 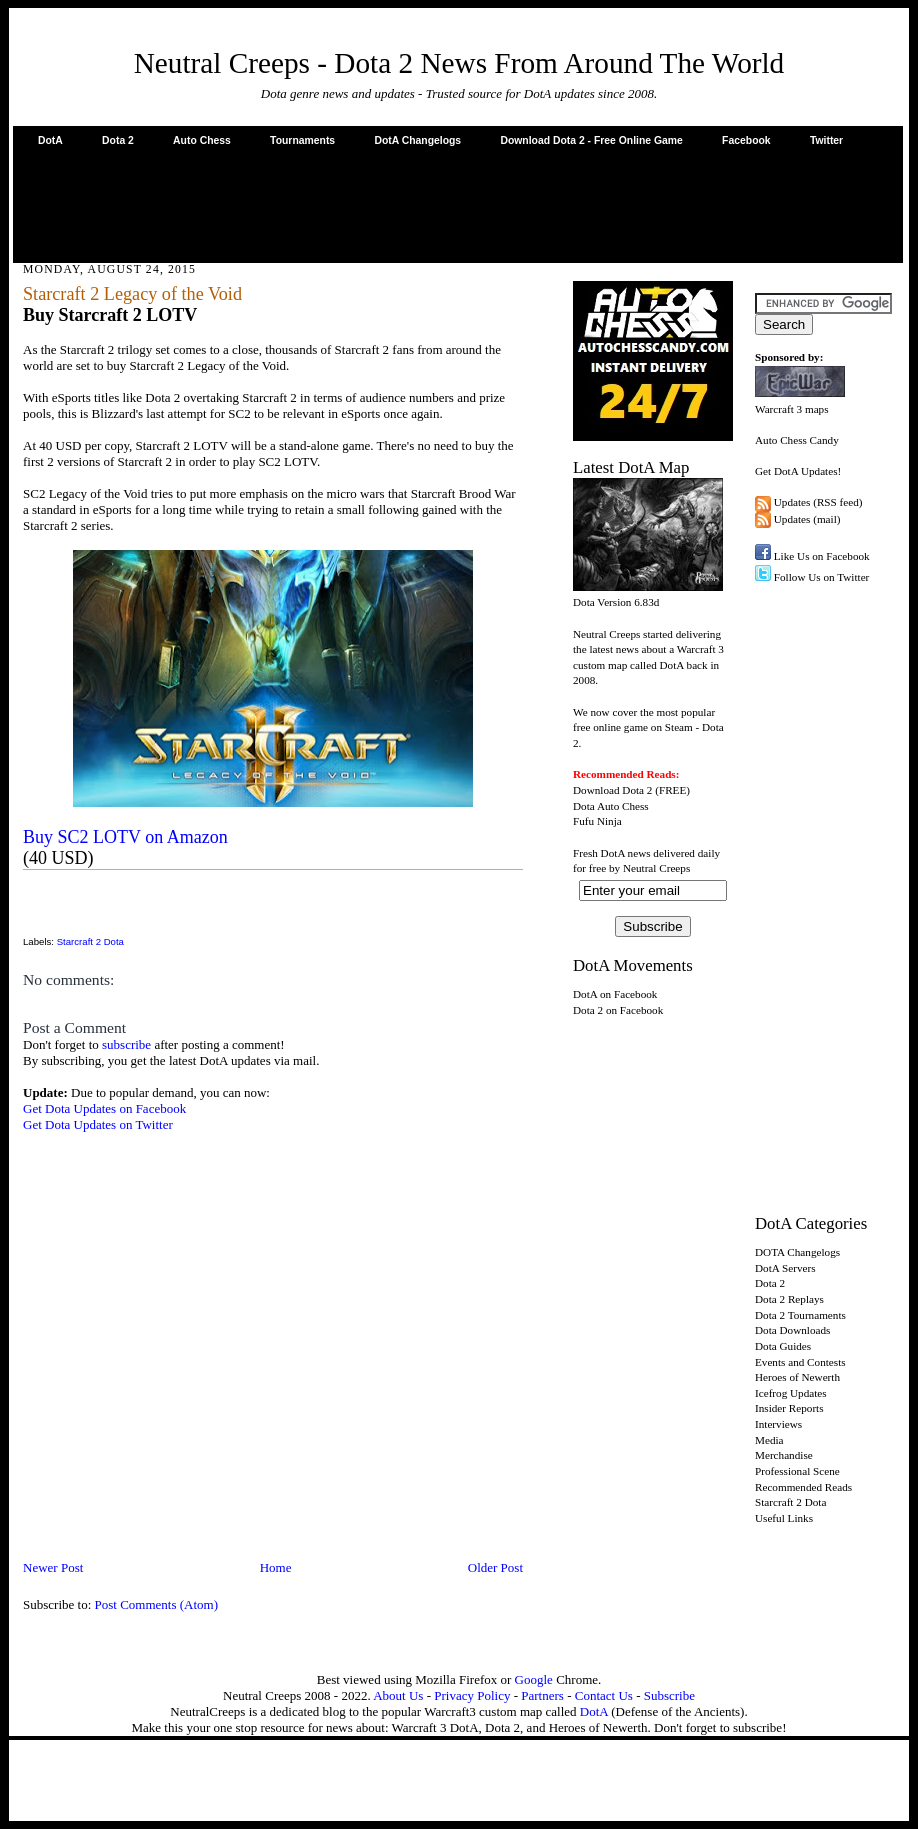 I want to click on Tournaments, so click(x=302, y=140).